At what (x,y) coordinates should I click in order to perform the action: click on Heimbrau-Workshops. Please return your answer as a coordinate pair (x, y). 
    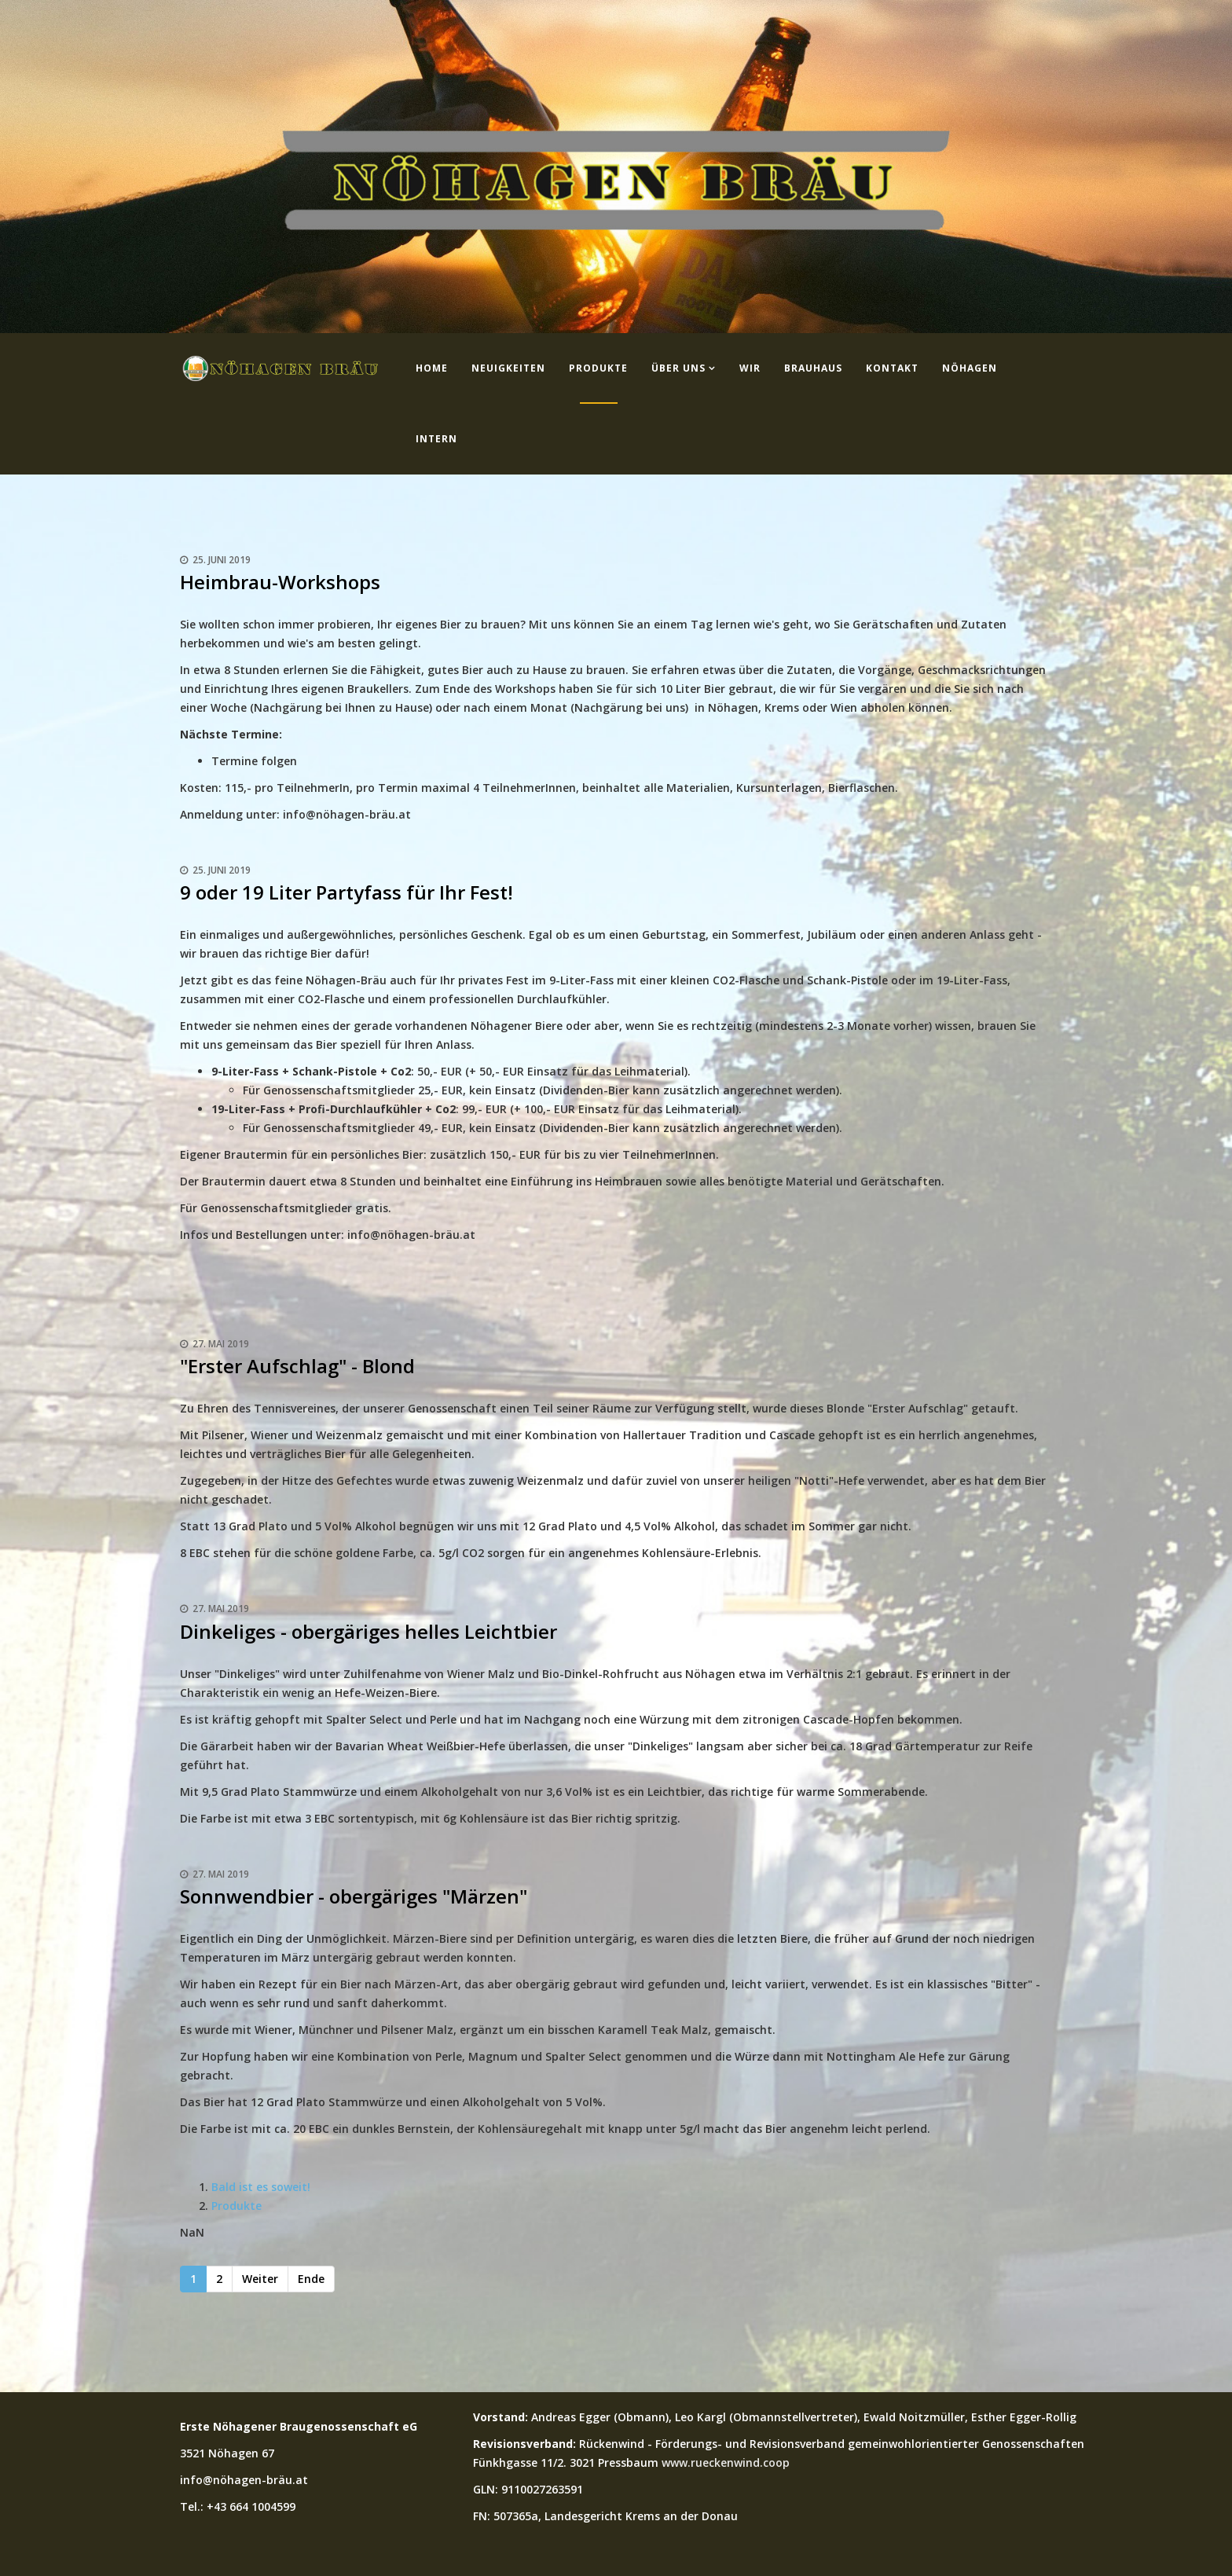
    Looking at the image, I should click on (280, 582).